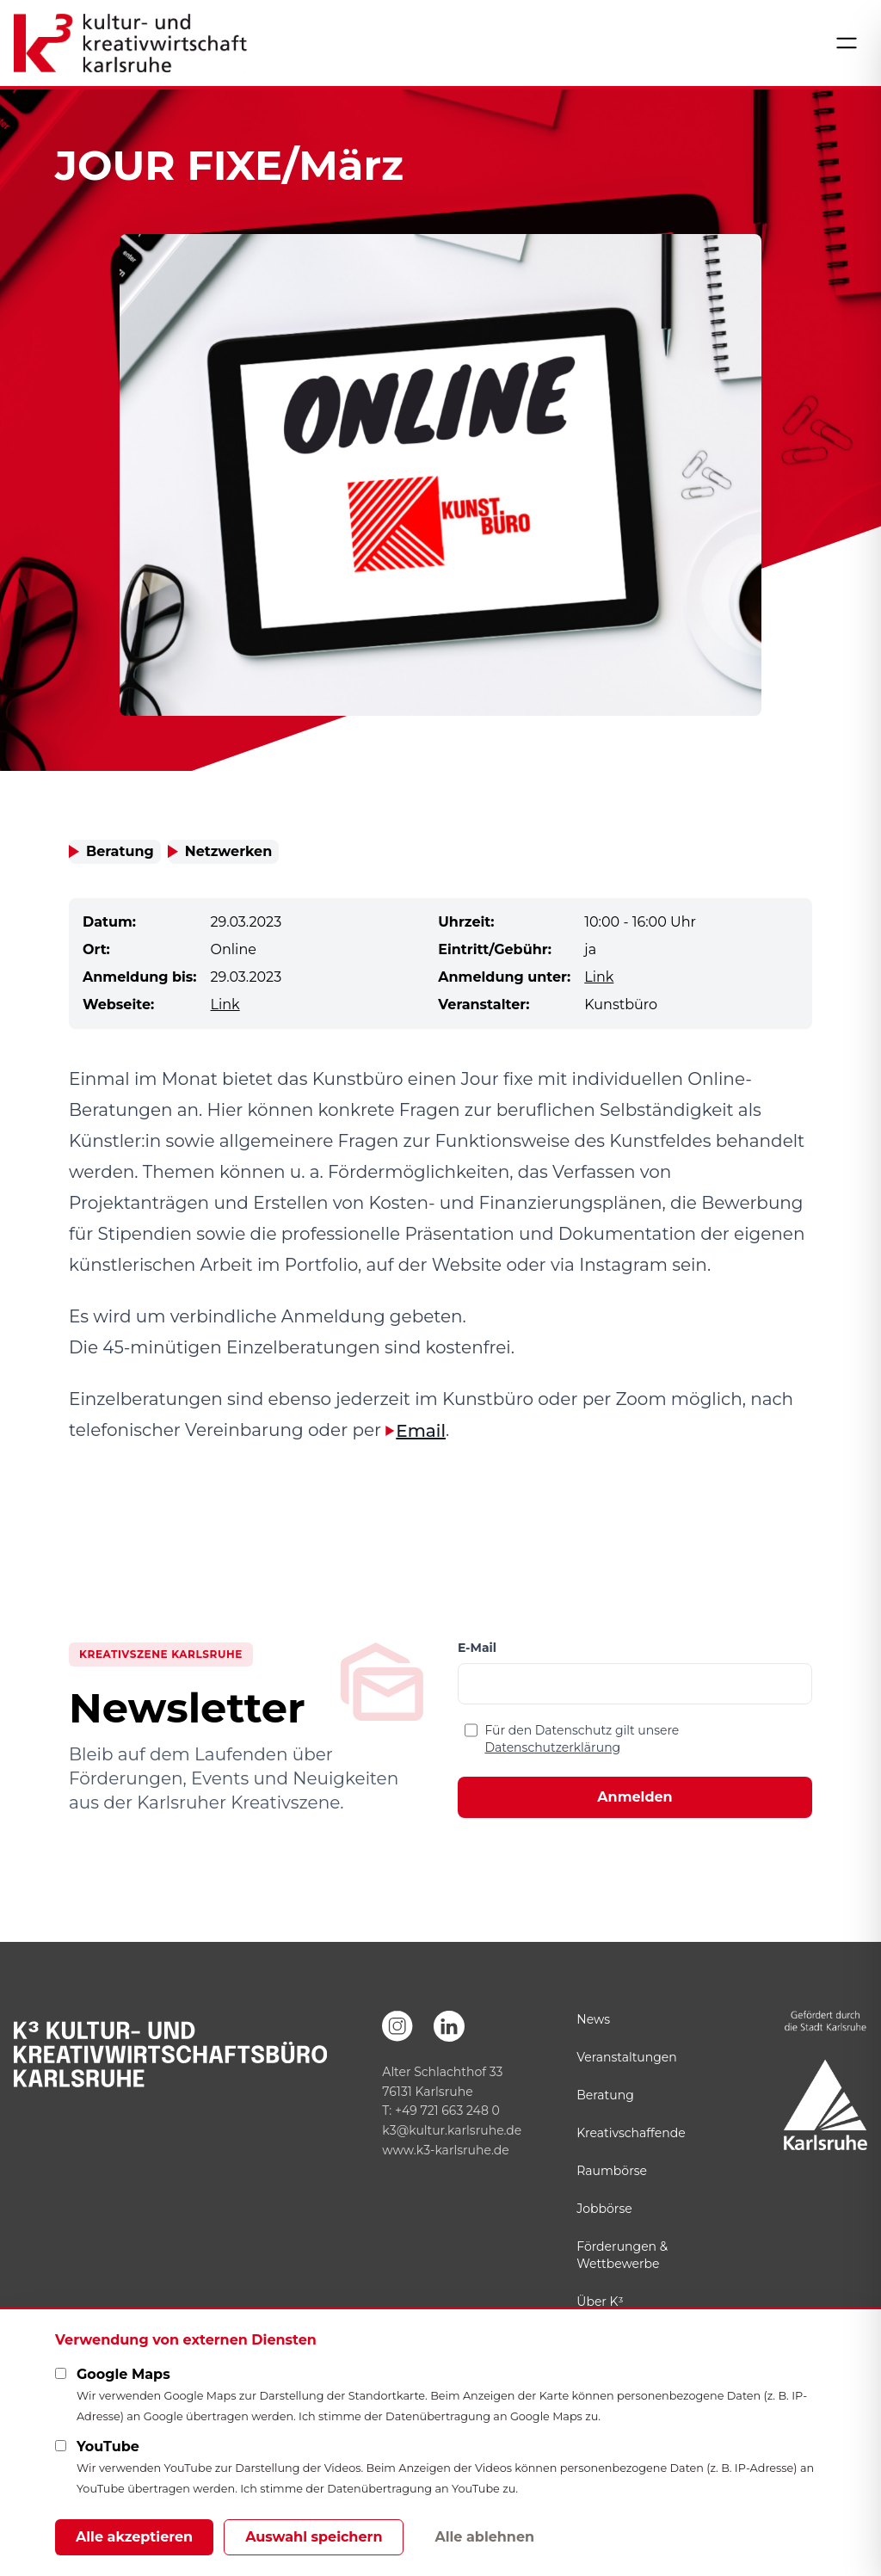  I want to click on Beratung, so click(604, 2095).